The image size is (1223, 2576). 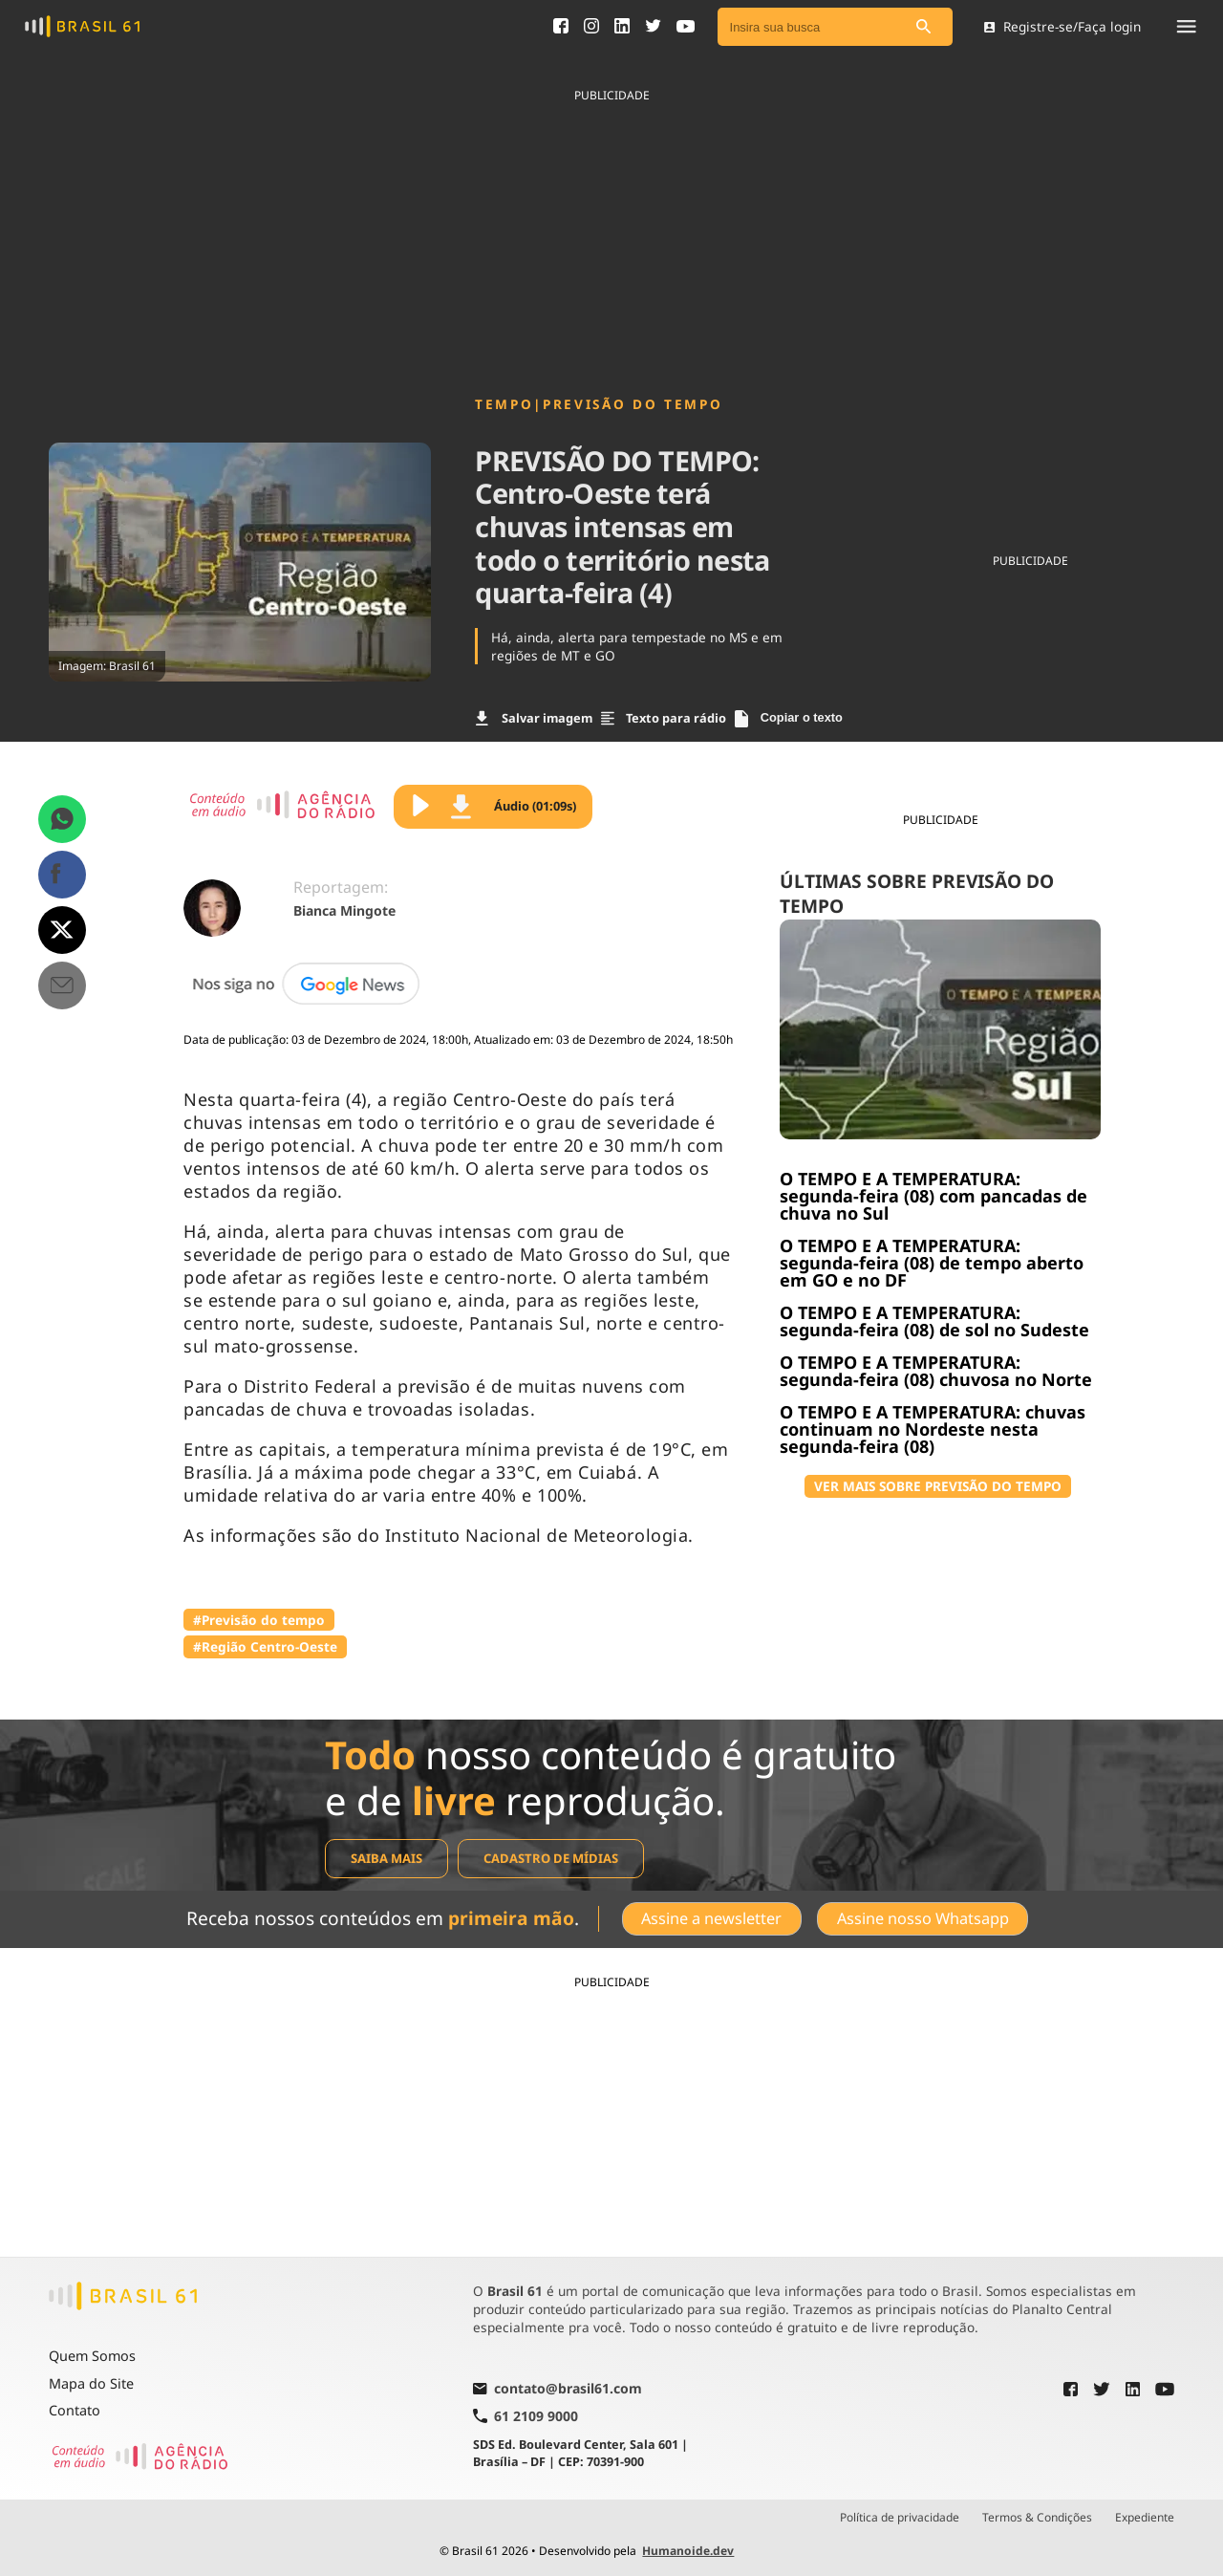 What do you see at coordinates (557, 2389) in the screenshot?
I see `contato@brasil61.com` at bounding box center [557, 2389].